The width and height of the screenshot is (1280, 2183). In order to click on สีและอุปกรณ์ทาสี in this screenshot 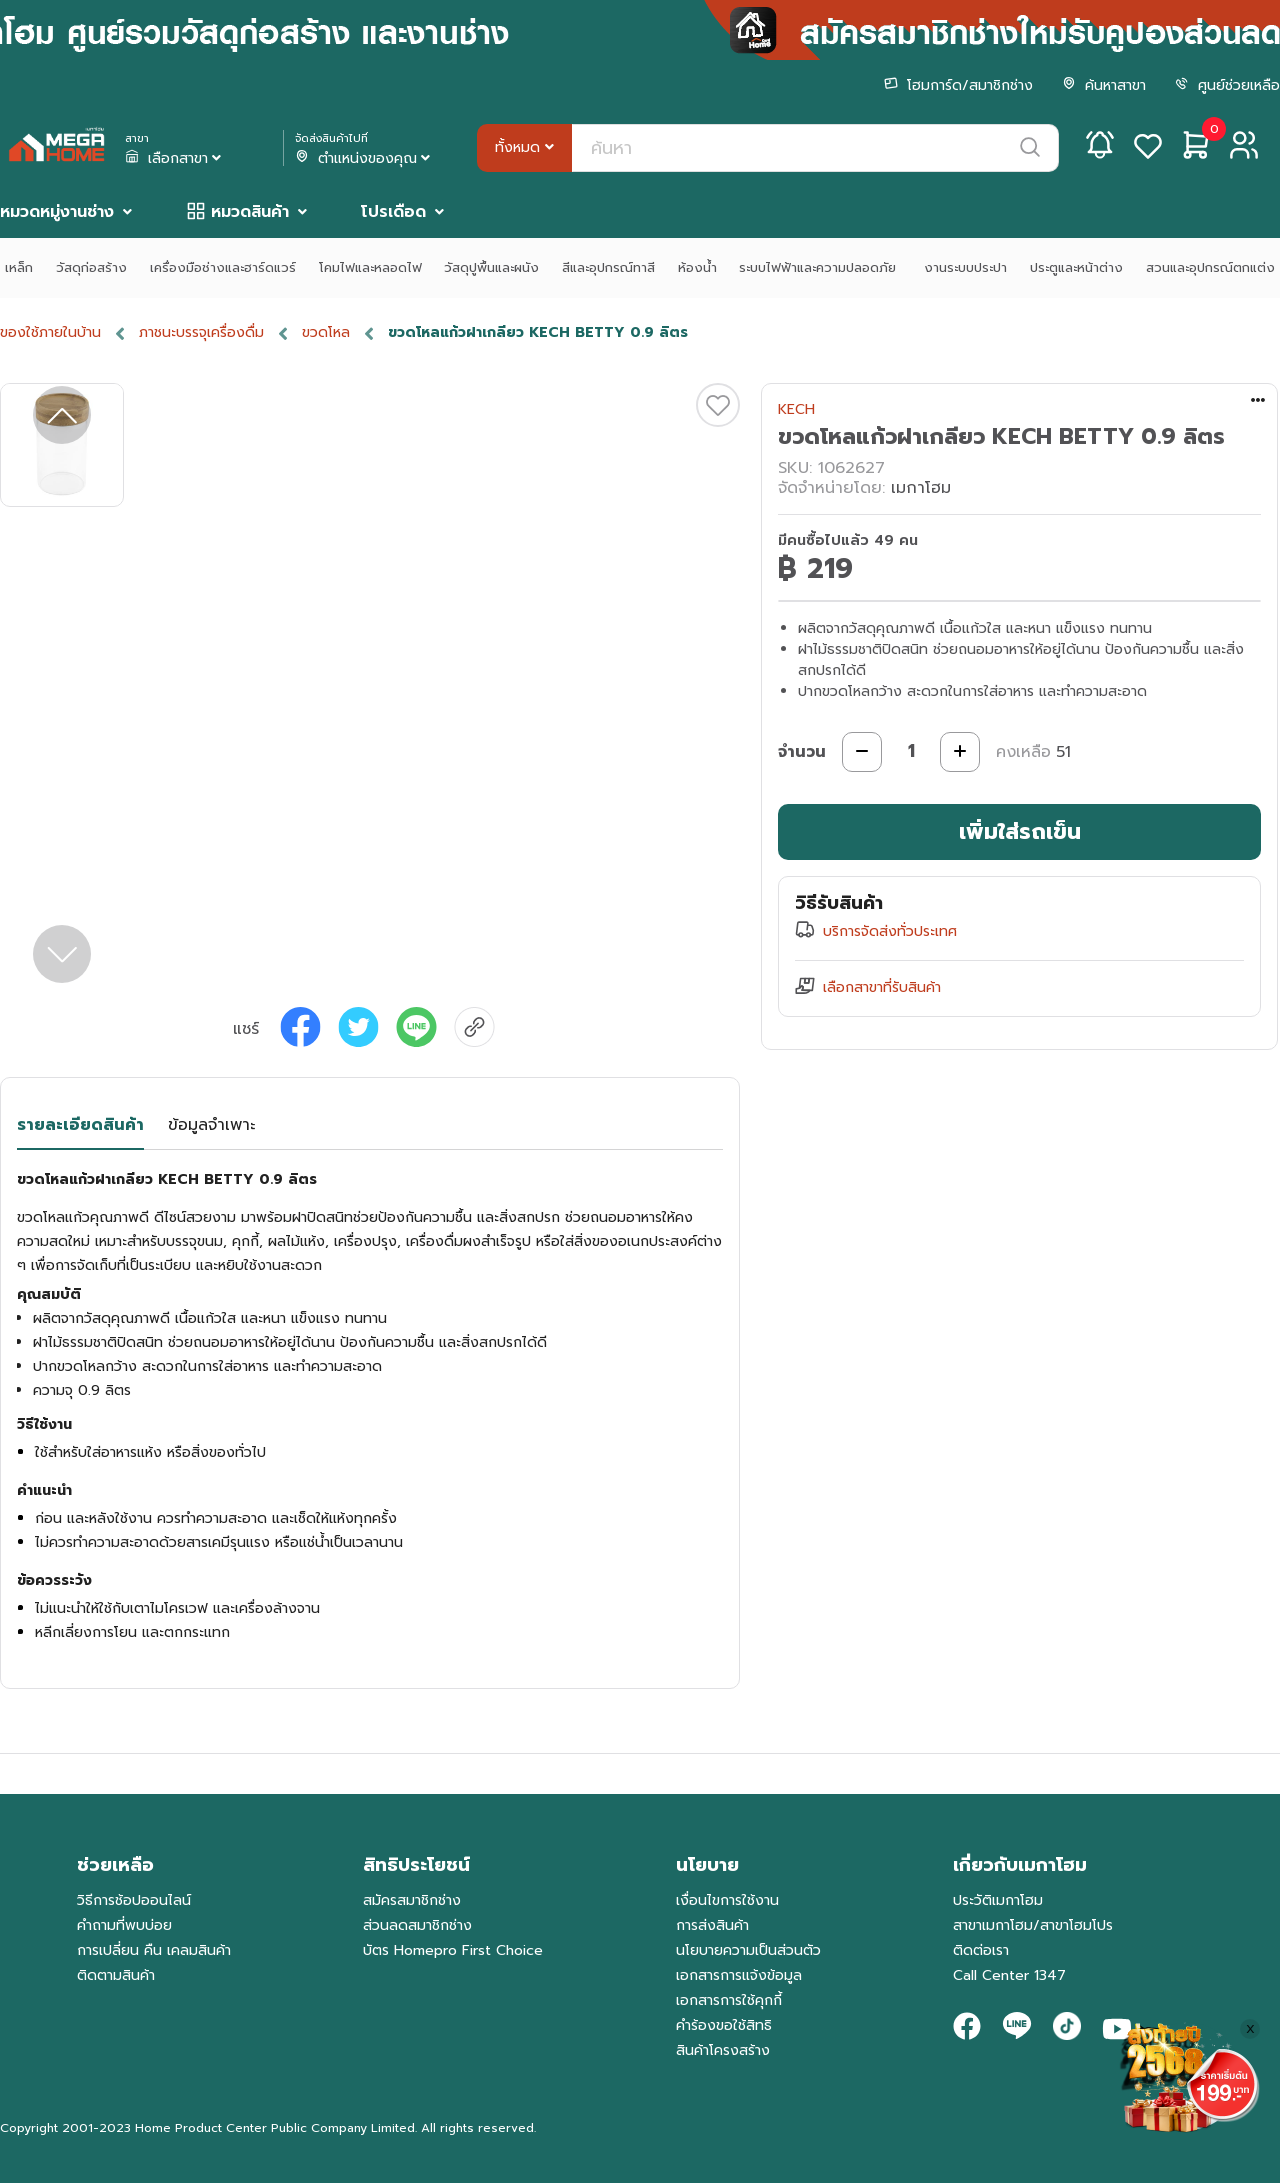, I will do `click(608, 267)`.